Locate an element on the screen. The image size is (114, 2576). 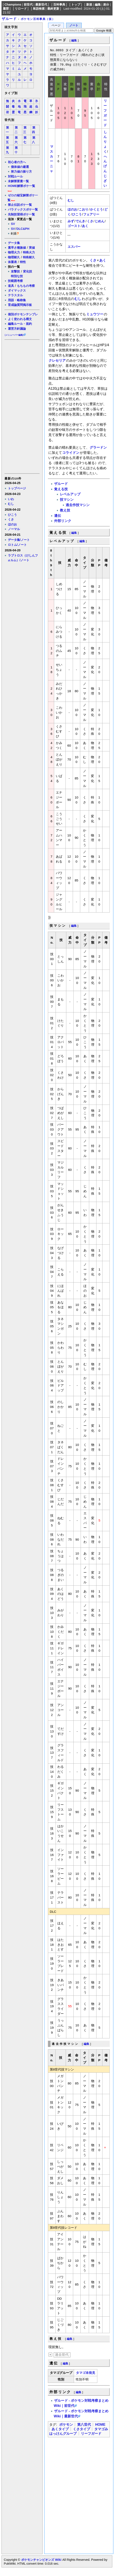
外部リンク is located at coordinates (62, 521).